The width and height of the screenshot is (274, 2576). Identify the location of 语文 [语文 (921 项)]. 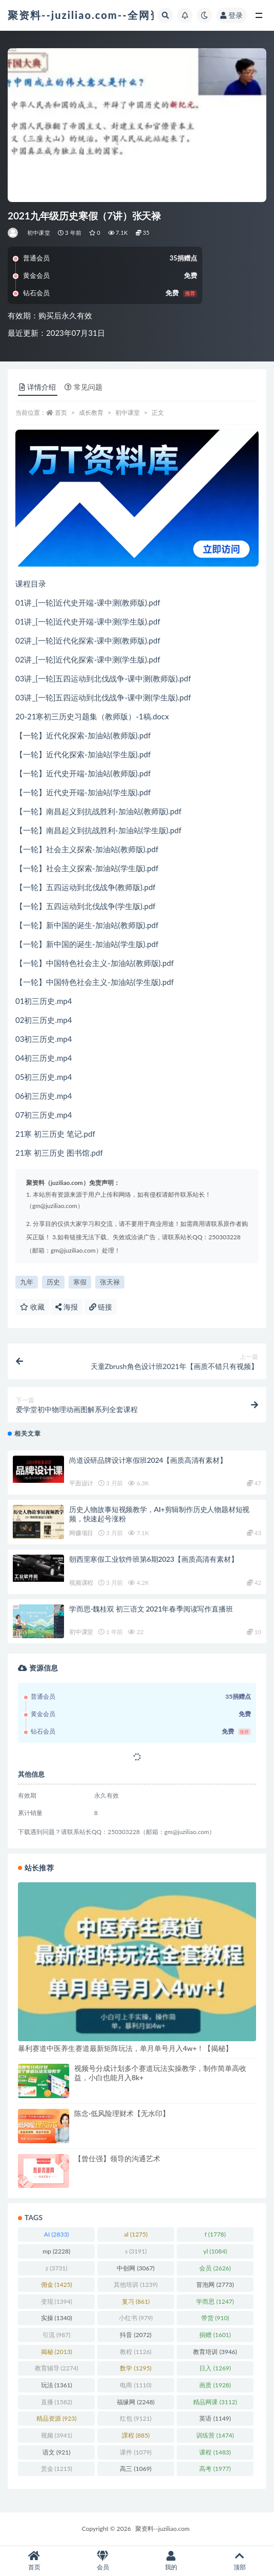
(56, 2452).